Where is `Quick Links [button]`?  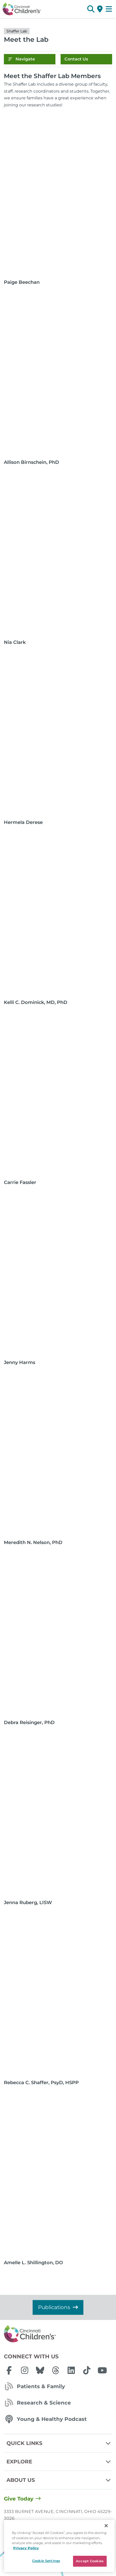 Quick Links [button] is located at coordinates (59, 2443).